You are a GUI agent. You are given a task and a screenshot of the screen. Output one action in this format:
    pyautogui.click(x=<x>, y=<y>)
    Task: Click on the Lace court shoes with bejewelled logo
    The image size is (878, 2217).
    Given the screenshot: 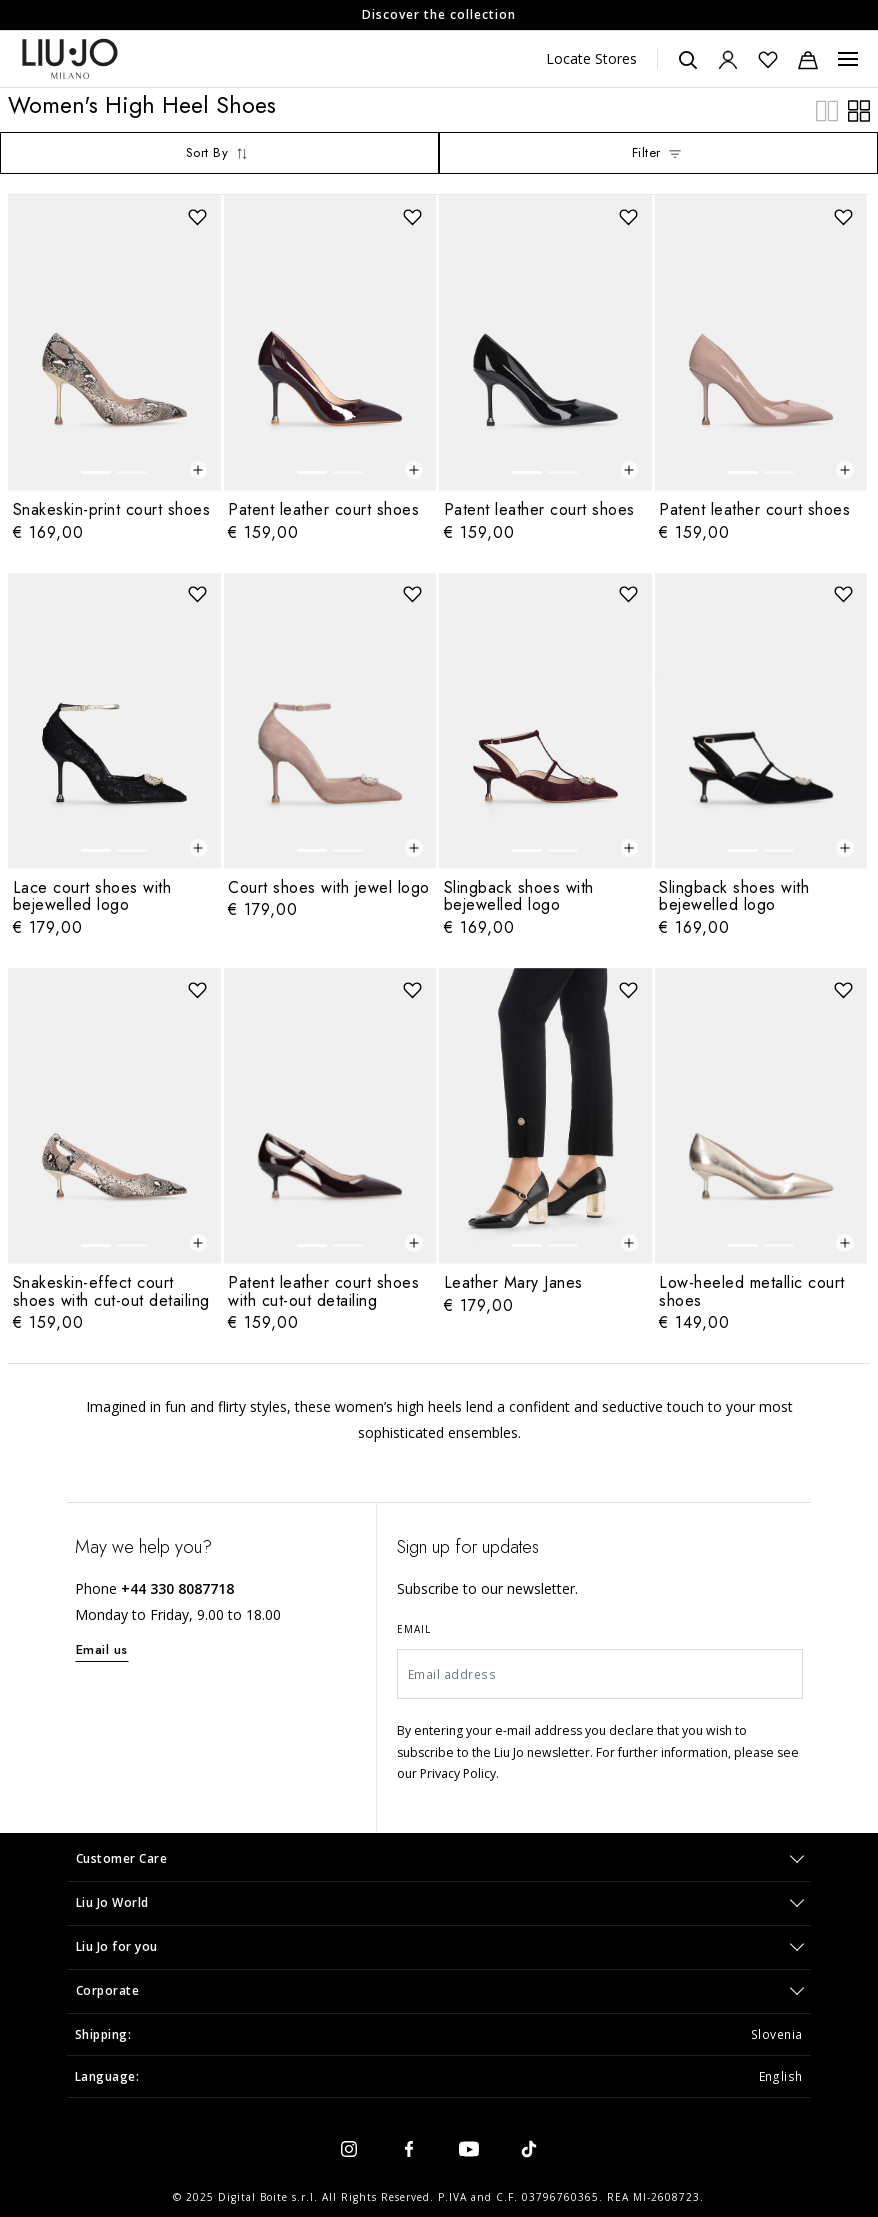 What is the action you would take?
    pyautogui.click(x=92, y=896)
    